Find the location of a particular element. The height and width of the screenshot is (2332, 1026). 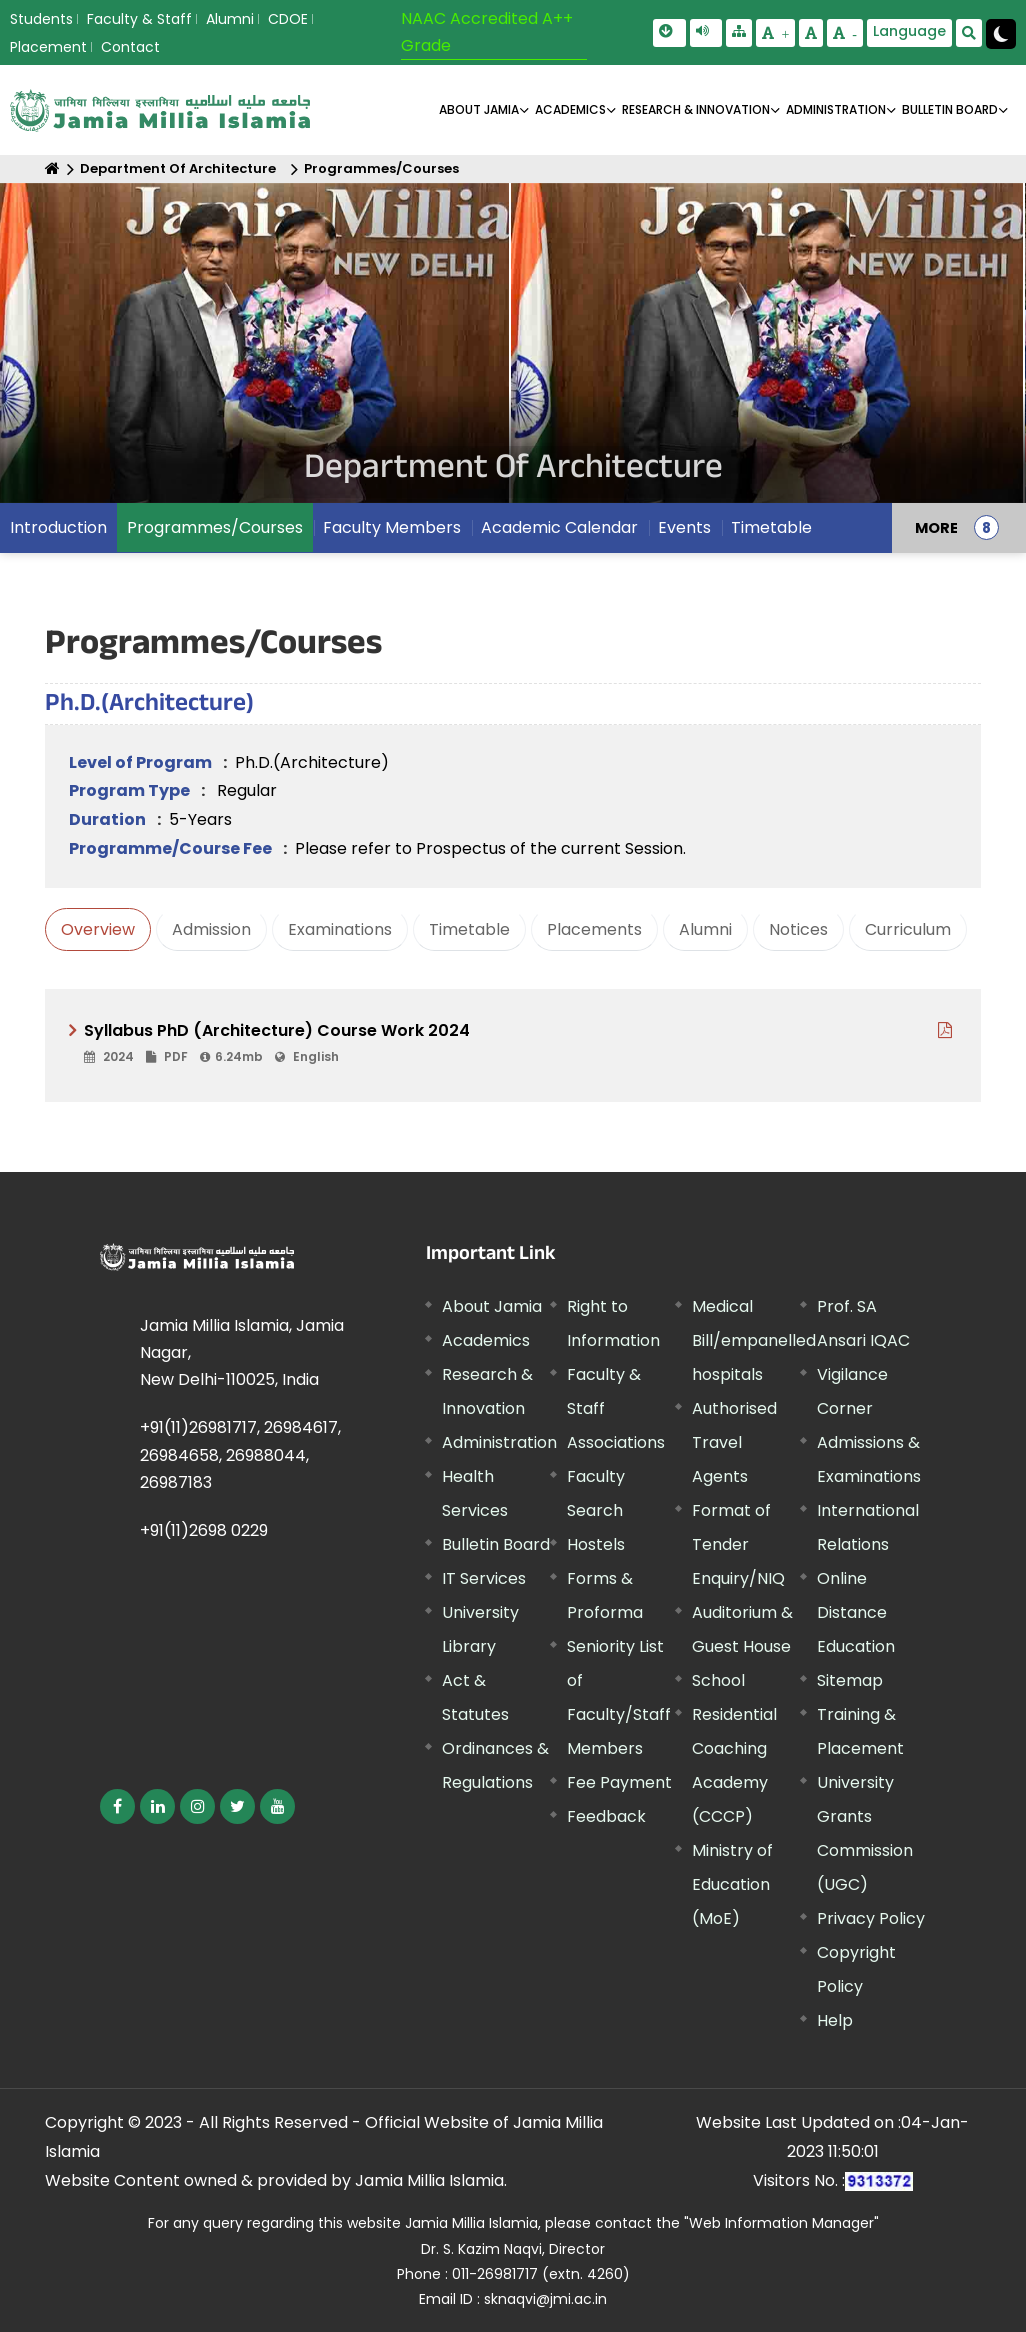

Administration is located at coordinates (499, 1442).